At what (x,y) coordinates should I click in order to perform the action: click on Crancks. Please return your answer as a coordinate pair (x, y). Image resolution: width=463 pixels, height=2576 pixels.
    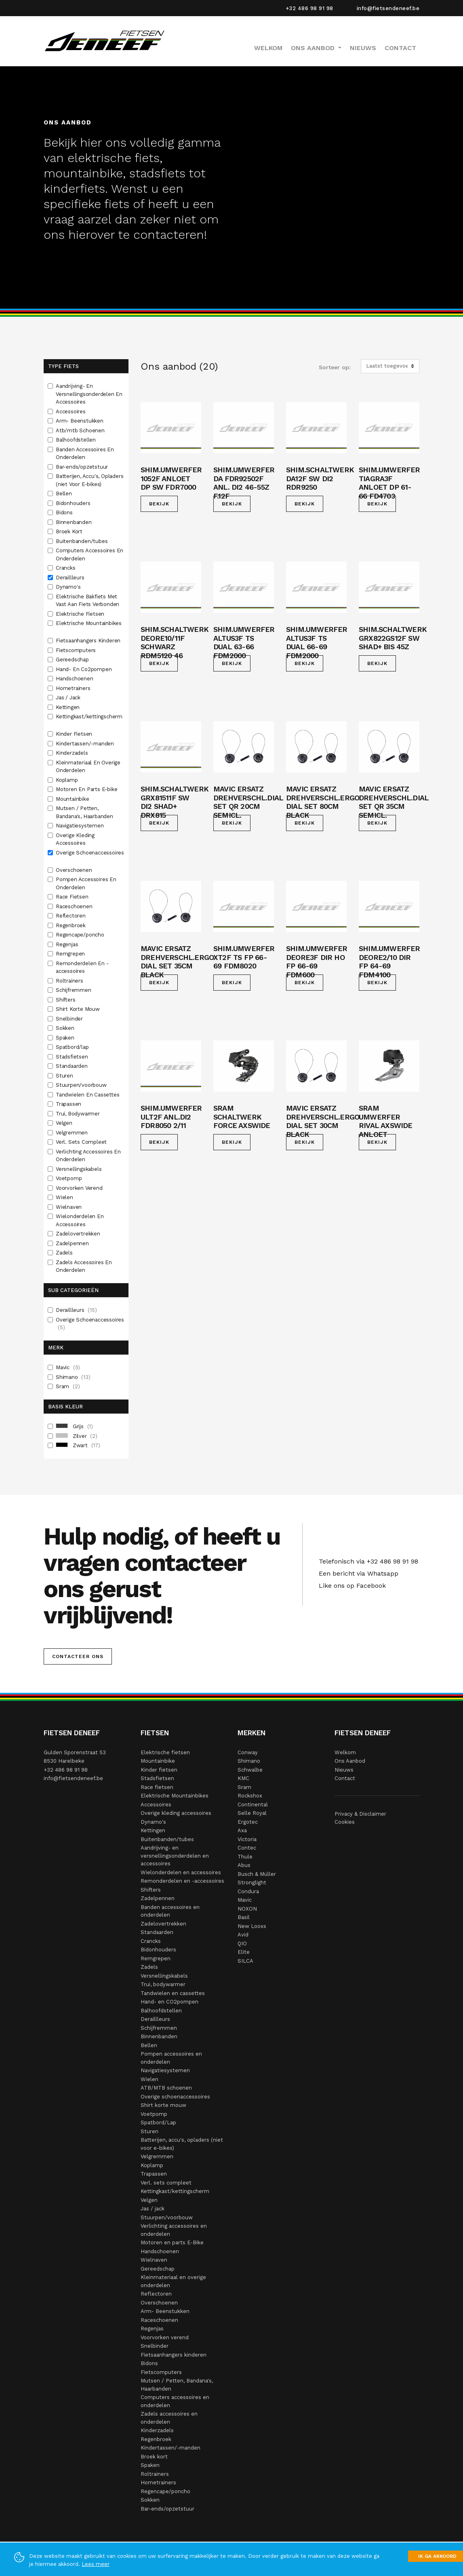
    Looking at the image, I should click on (66, 568).